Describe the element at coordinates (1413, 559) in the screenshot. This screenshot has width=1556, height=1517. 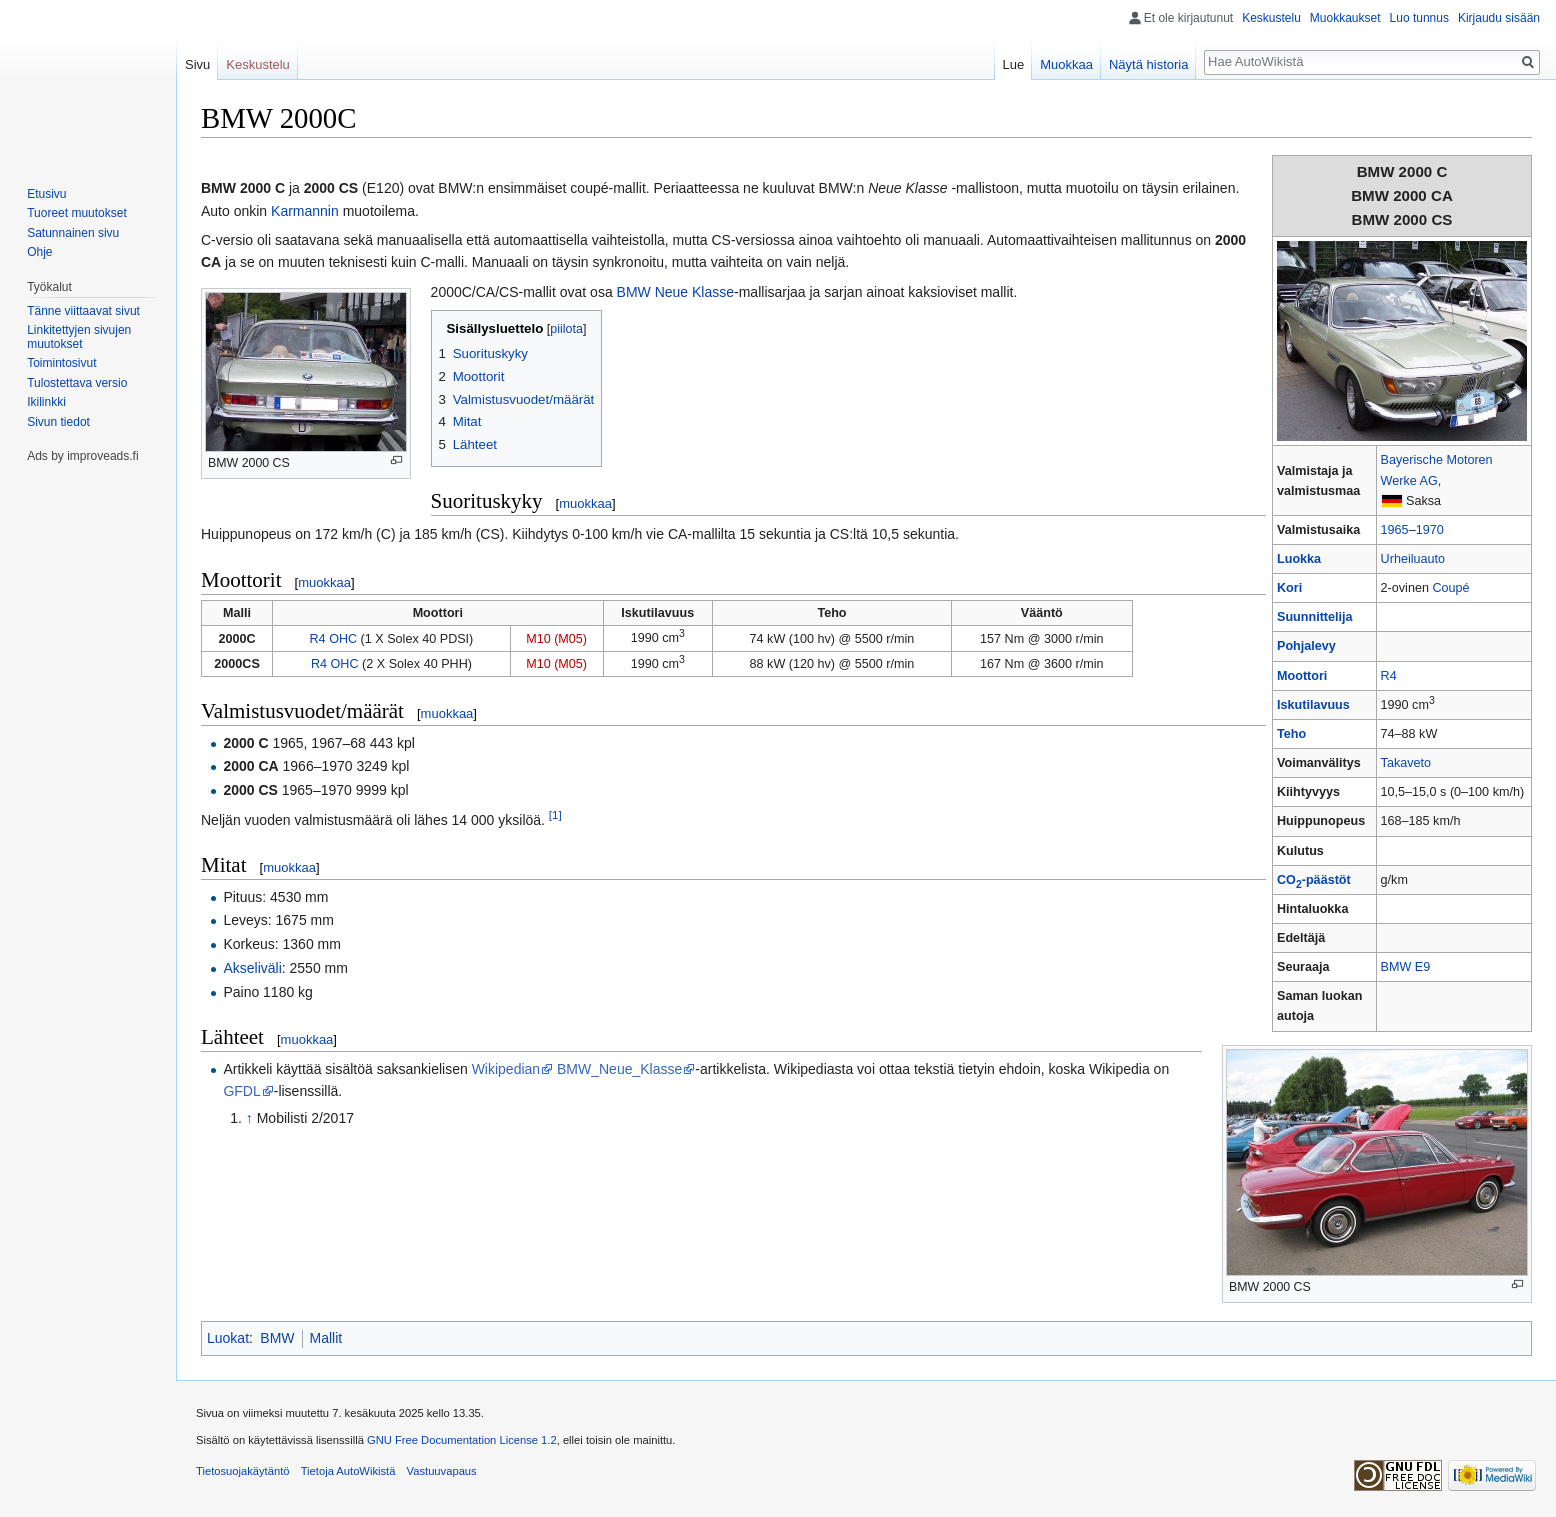
I see `Urheiluauto` at that location.